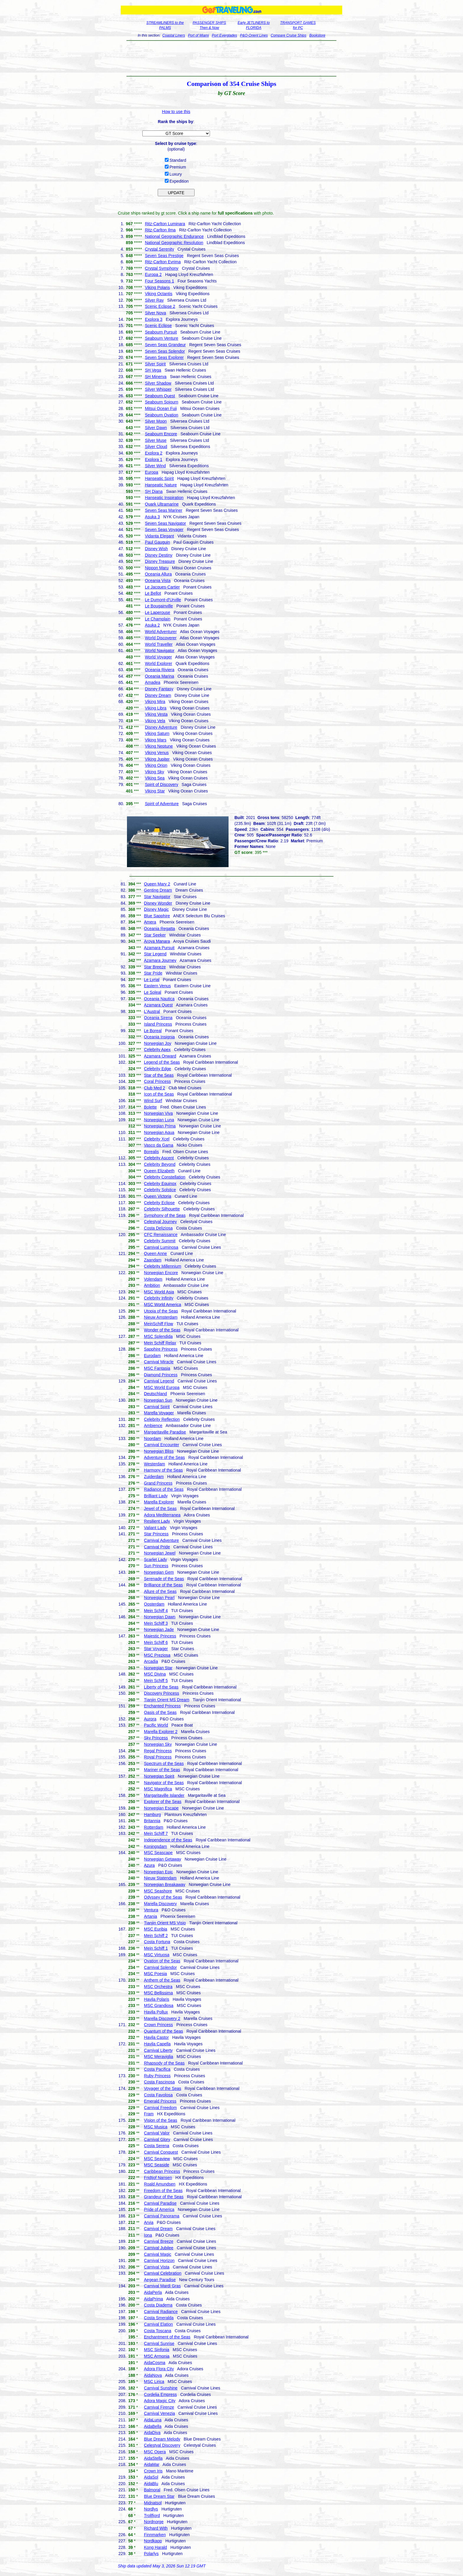  Describe the element at coordinates (152, 1814) in the screenshot. I see `Hamburg` at that location.